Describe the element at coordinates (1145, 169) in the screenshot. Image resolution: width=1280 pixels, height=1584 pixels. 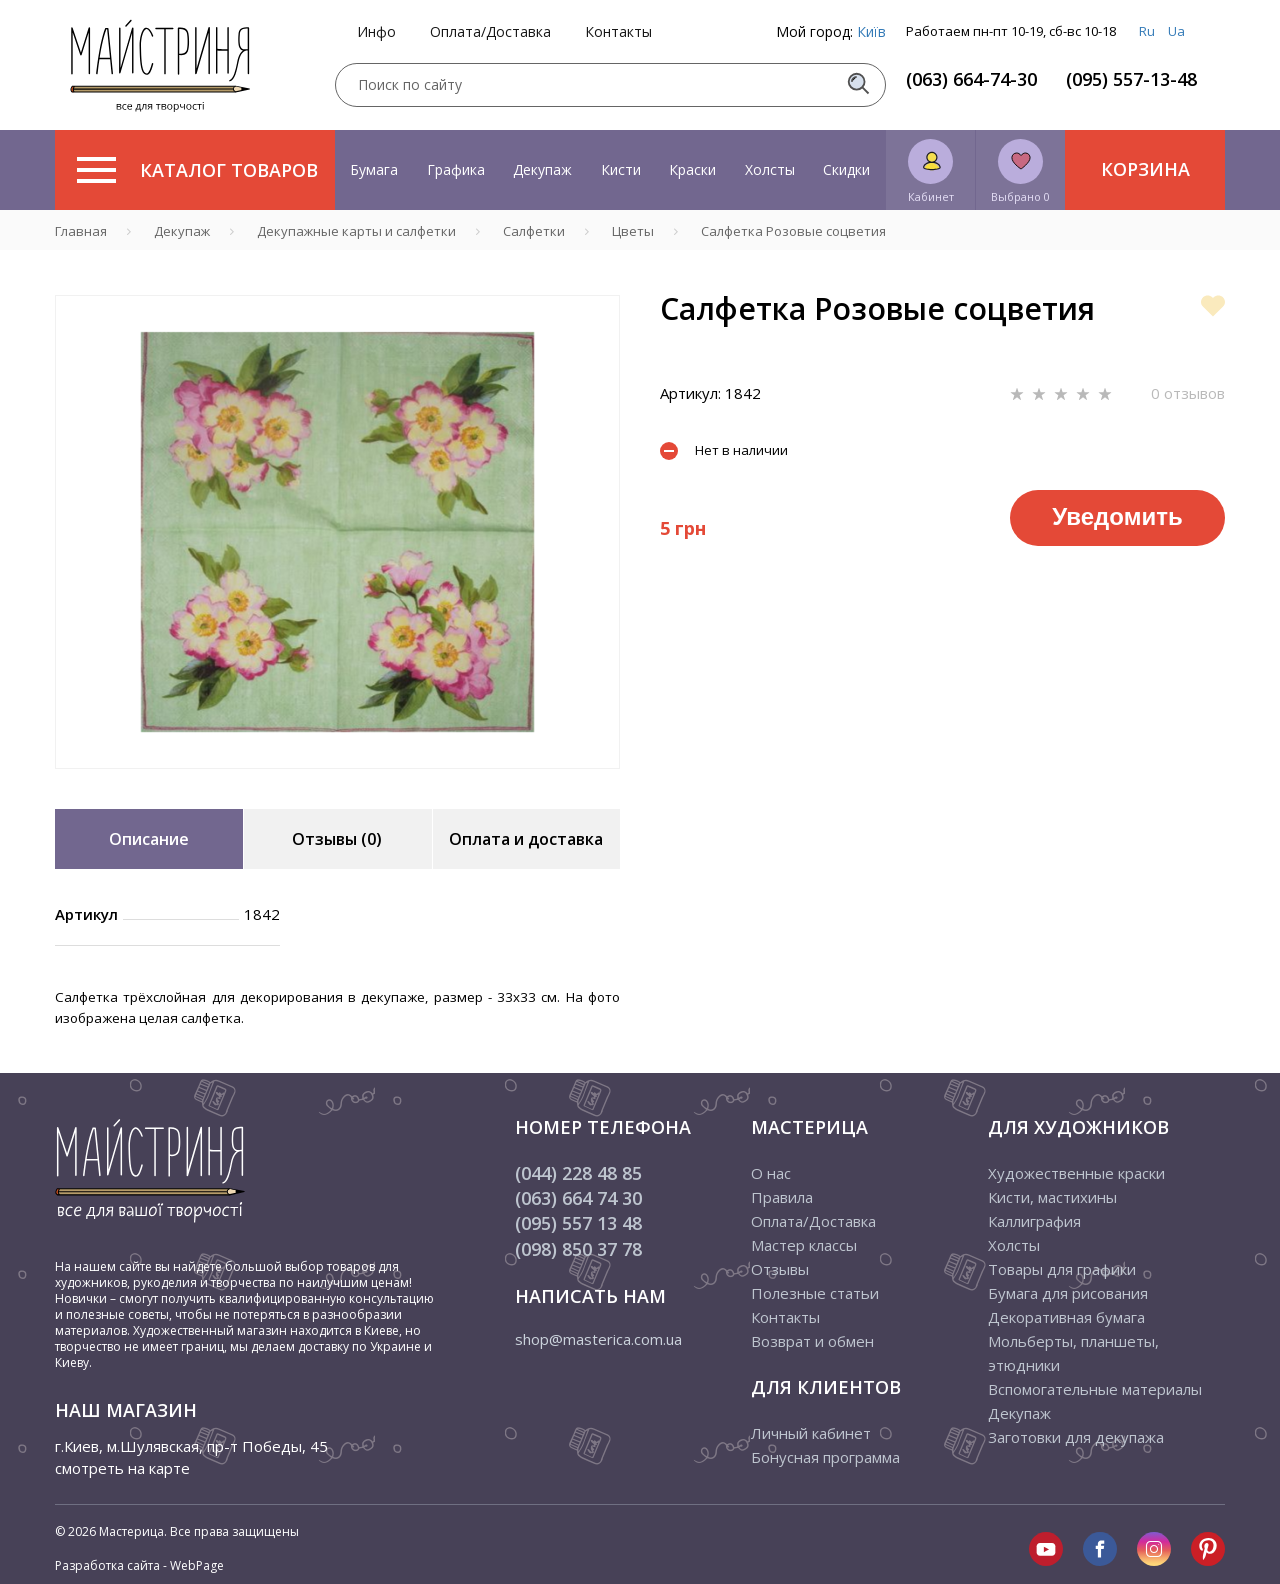
I see `Корзина` at that location.